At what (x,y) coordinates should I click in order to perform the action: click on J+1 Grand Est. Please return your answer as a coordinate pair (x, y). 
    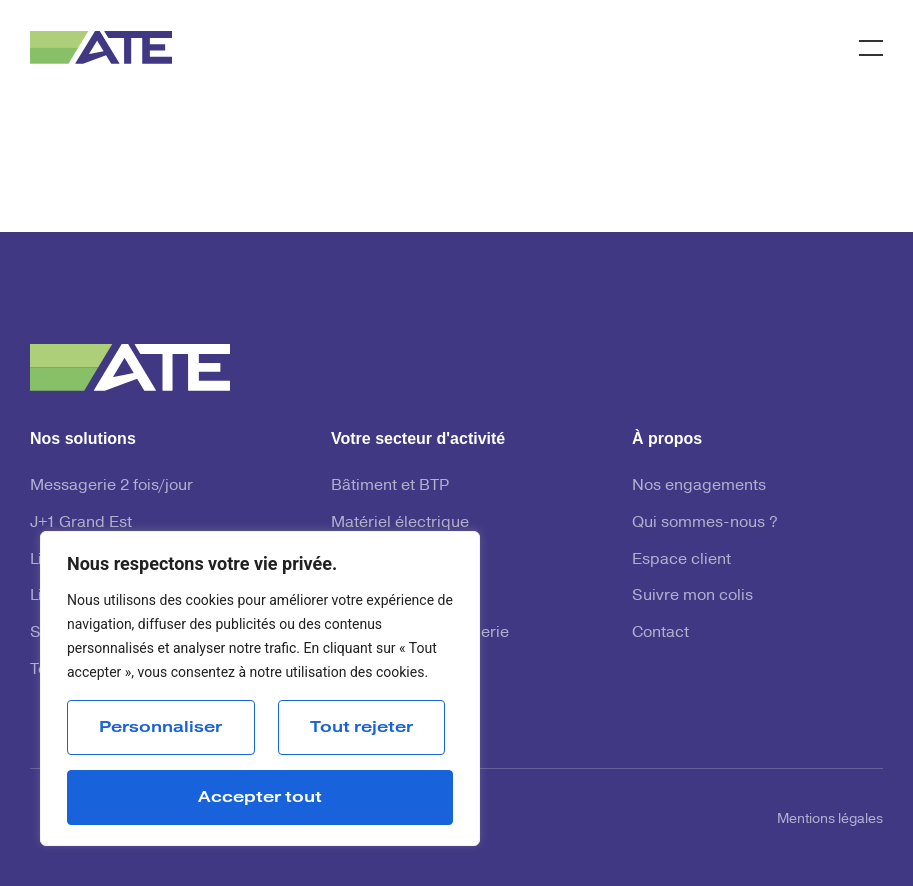
    Looking at the image, I should click on (81, 522).